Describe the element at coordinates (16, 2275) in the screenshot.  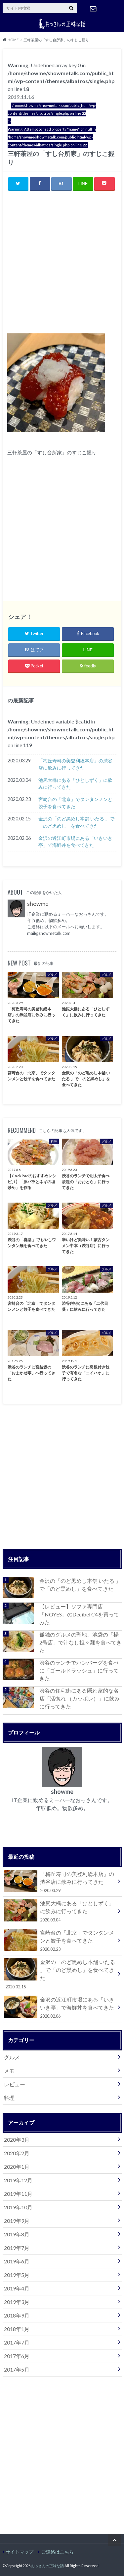
I see `2019年5月` at that location.